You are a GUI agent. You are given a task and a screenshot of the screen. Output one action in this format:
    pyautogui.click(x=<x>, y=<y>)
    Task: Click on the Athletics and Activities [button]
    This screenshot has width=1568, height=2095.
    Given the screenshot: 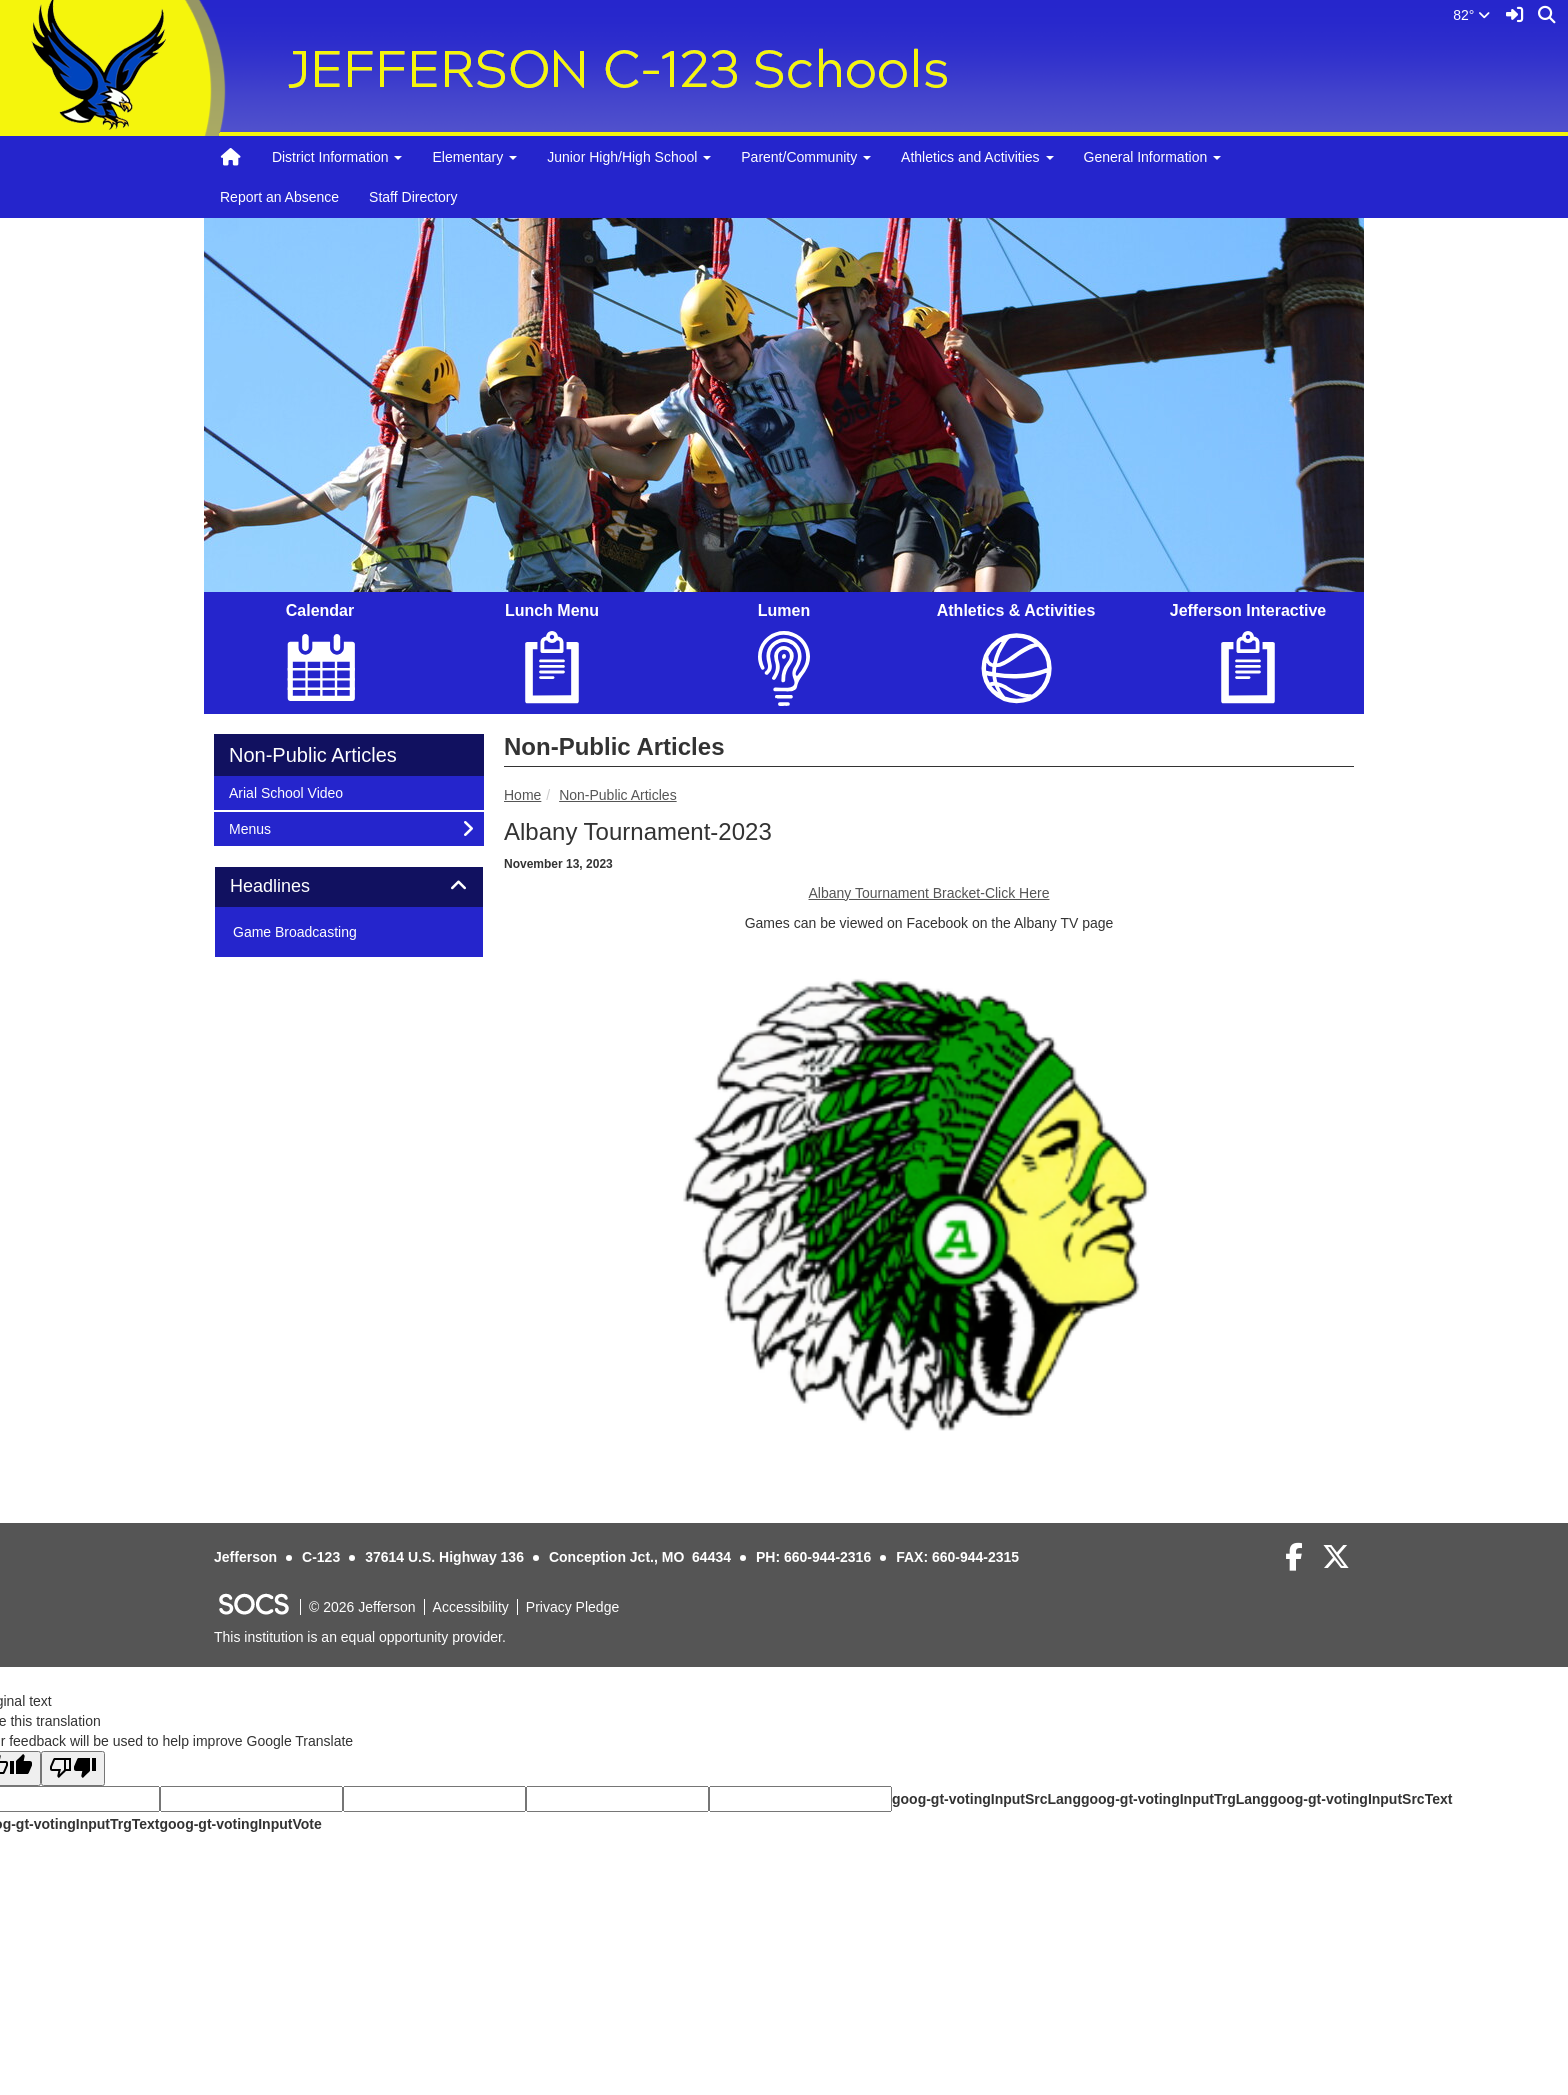 What is the action you would take?
    pyautogui.click(x=977, y=157)
    